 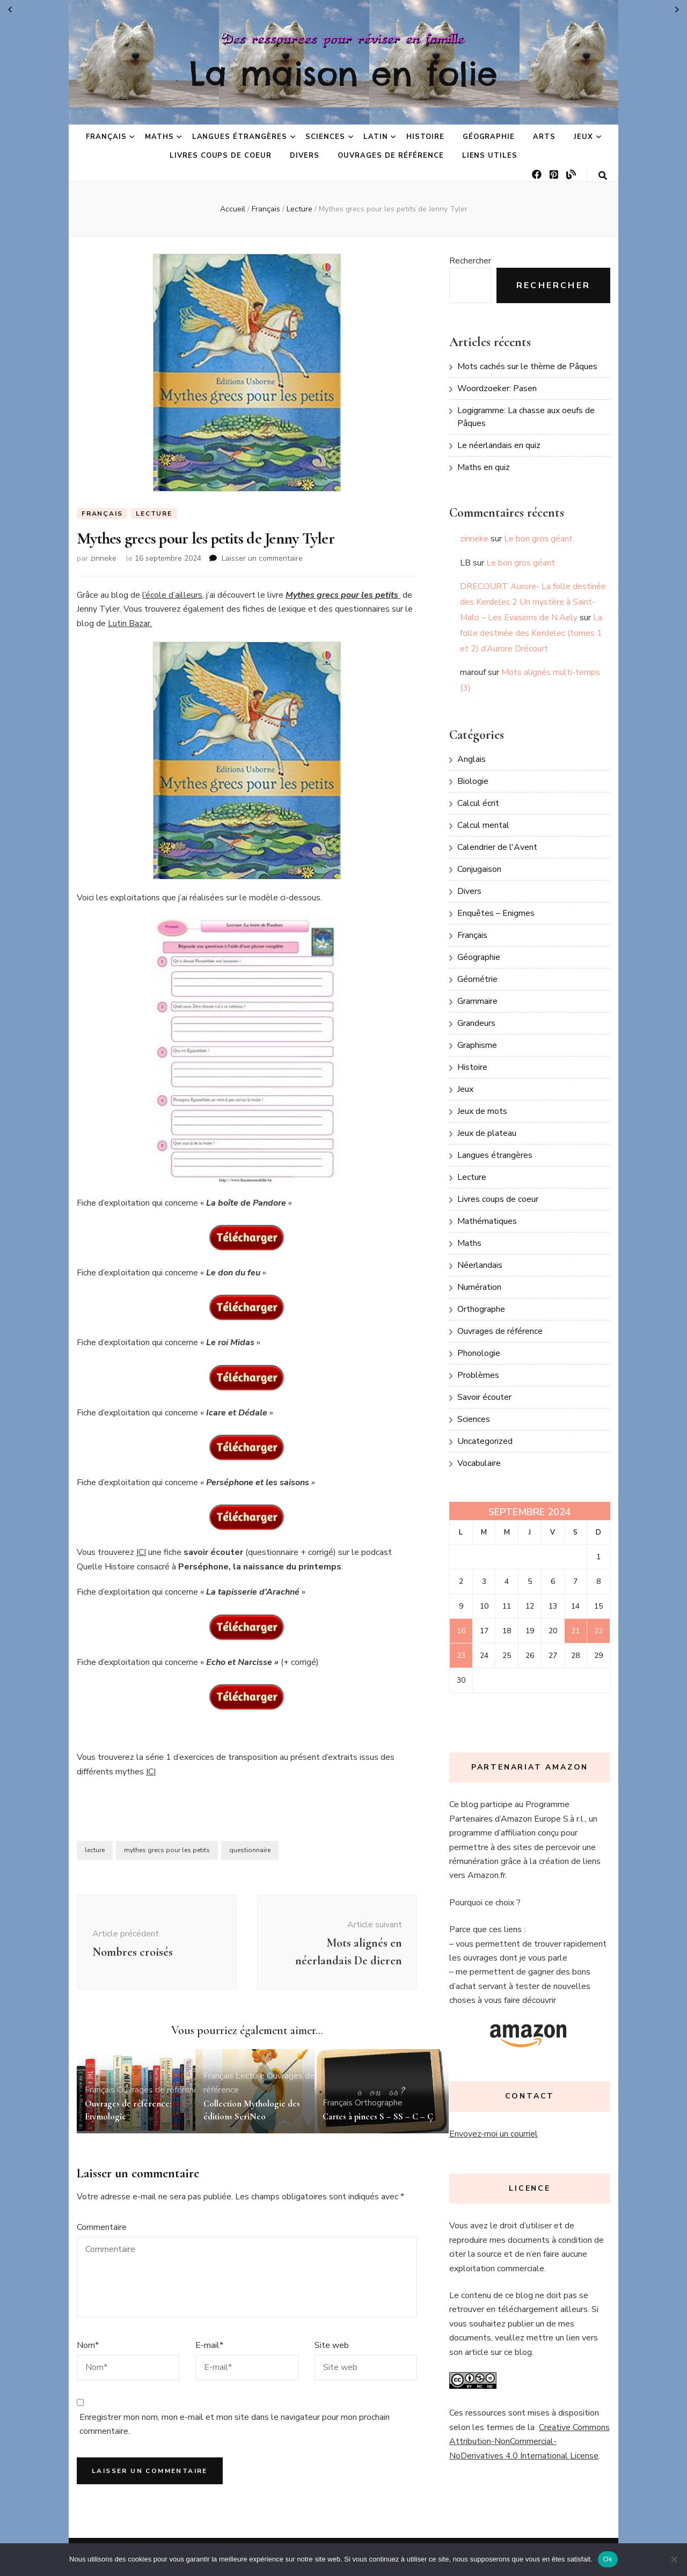 I want to click on Géographie, so click(x=489, y=137).